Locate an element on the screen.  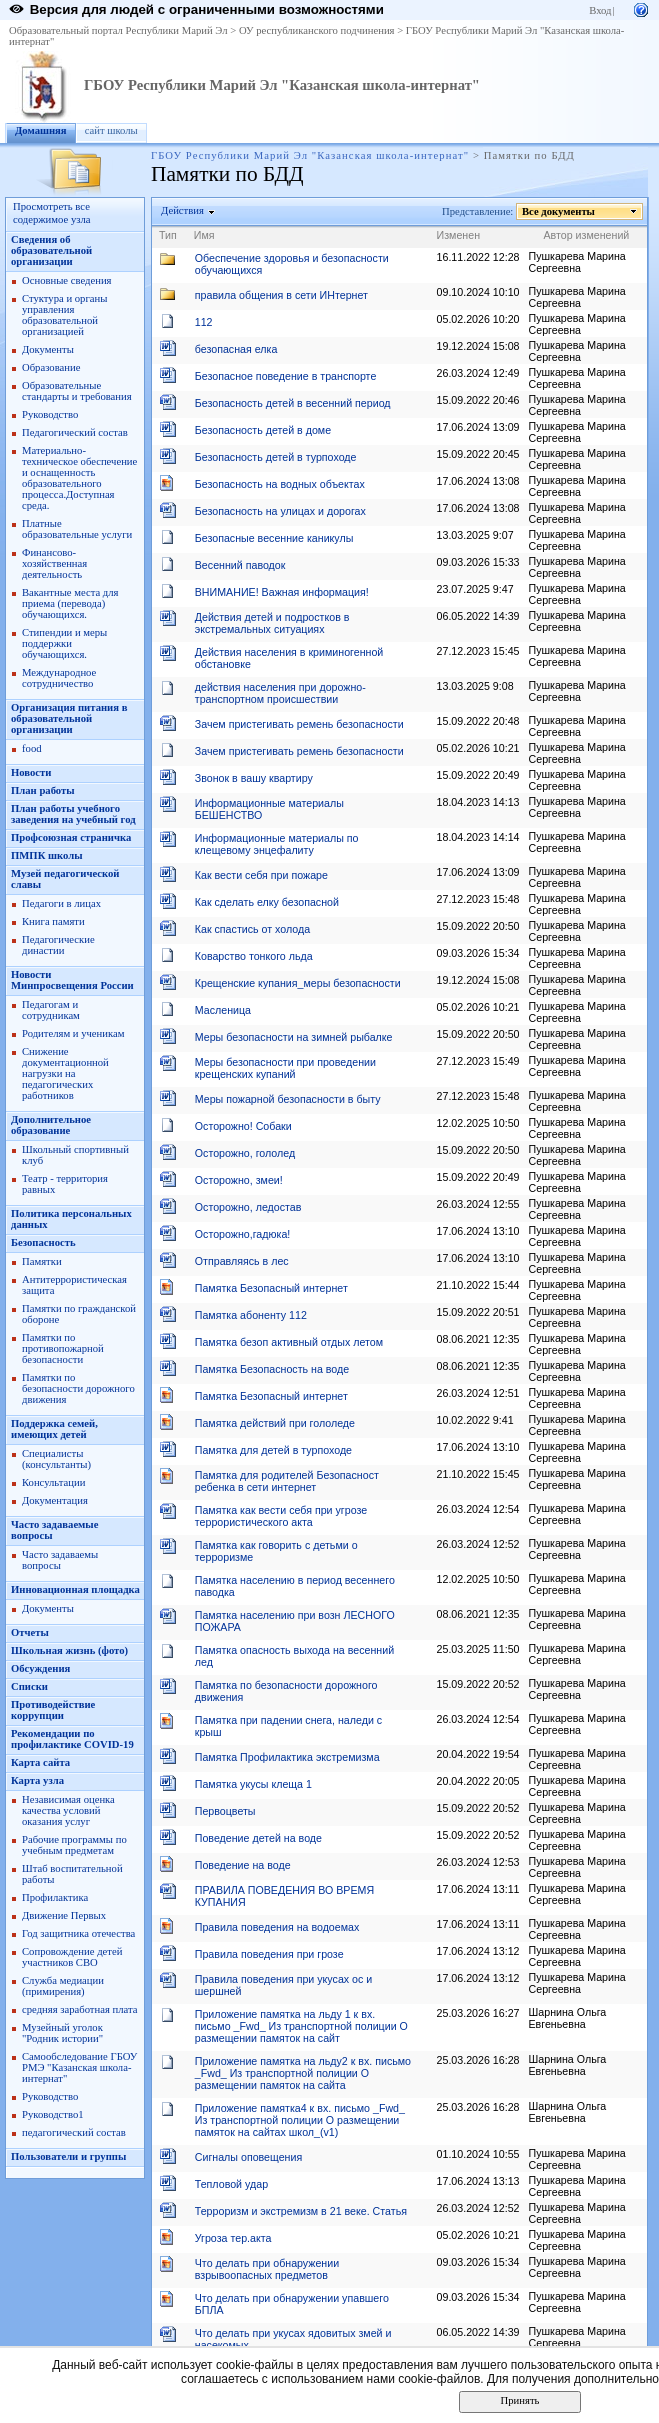
Руководство1 is located at coordinates (53, 2114).